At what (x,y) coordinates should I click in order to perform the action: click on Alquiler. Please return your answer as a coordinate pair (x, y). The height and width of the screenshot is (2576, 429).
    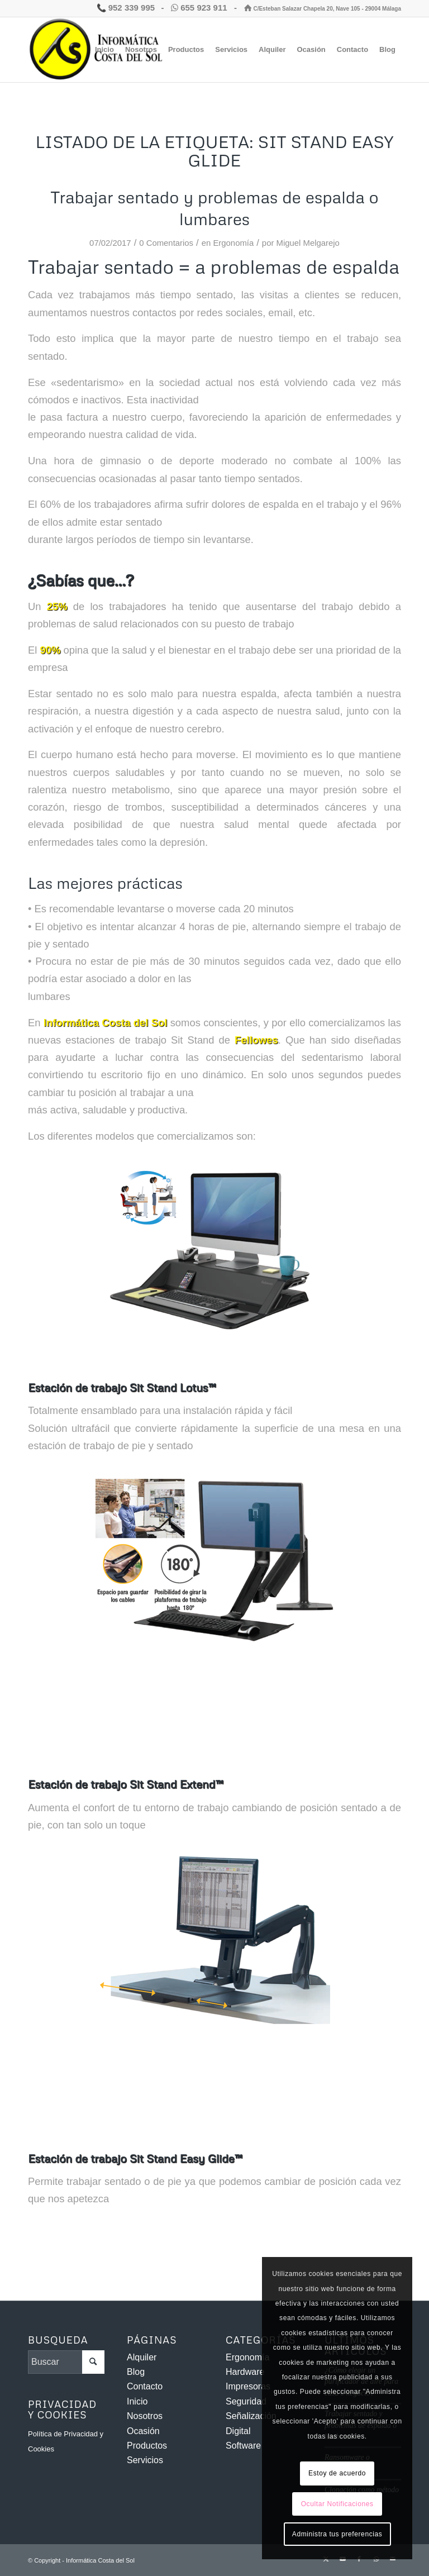
    Looking at the image, I should click on (141, 2357).